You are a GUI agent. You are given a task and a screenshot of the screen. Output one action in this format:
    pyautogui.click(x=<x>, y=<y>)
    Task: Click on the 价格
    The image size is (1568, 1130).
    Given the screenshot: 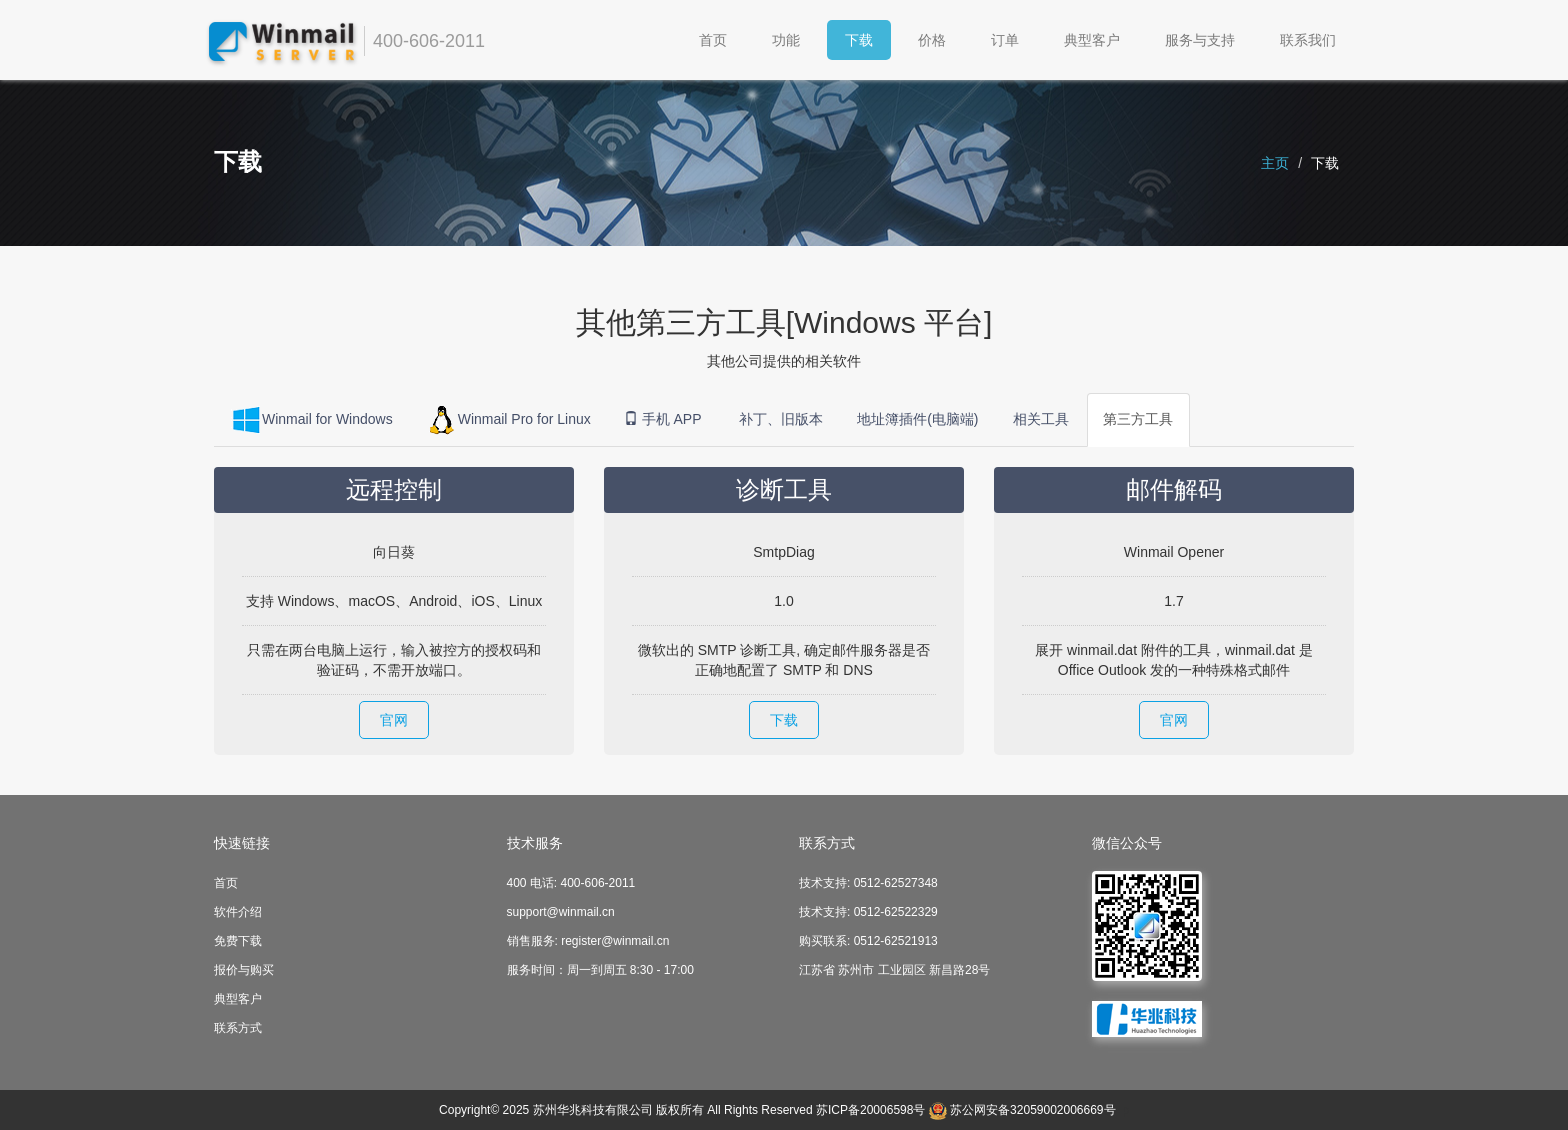 What is the action you would take?
    pyautogui.click(x=932, y=40)
    